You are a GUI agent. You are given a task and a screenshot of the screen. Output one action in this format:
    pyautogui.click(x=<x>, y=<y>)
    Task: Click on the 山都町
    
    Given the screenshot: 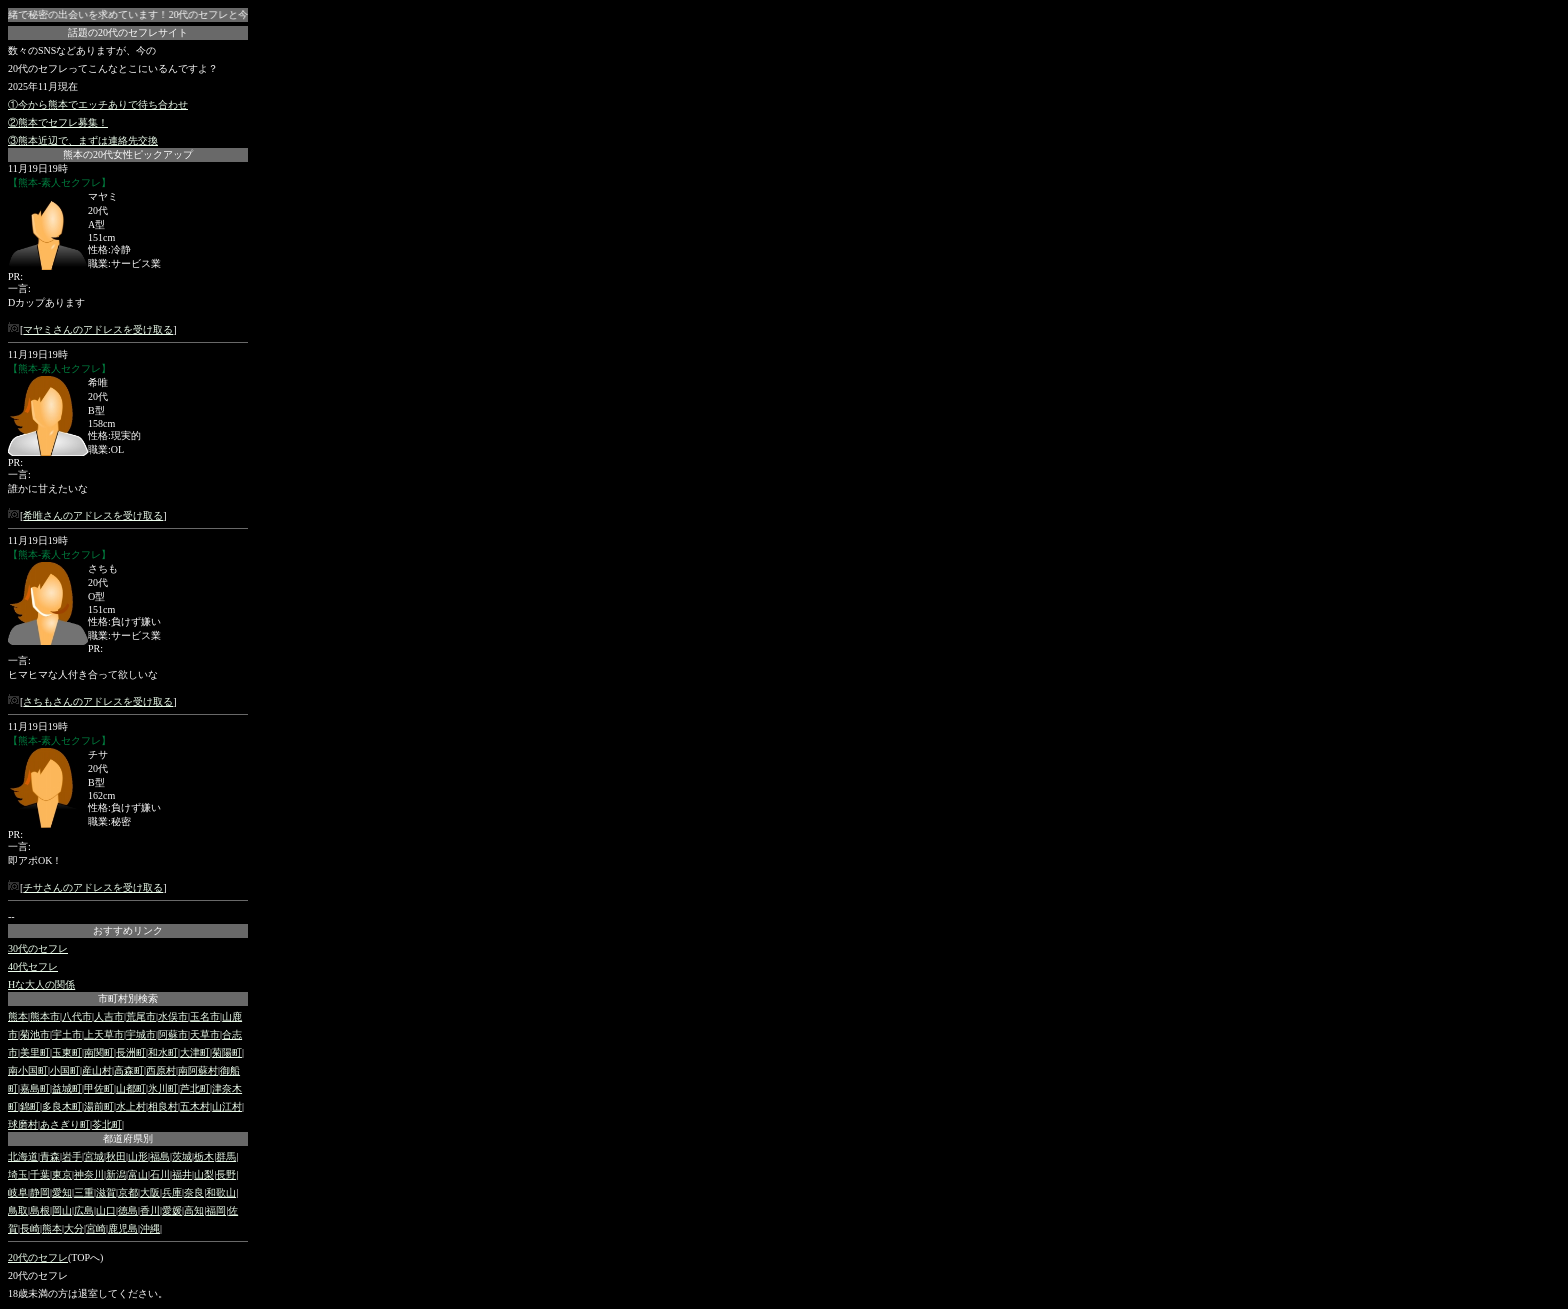 What is the action you would take?
    pyautogui.click(x=131, y=1088)
    